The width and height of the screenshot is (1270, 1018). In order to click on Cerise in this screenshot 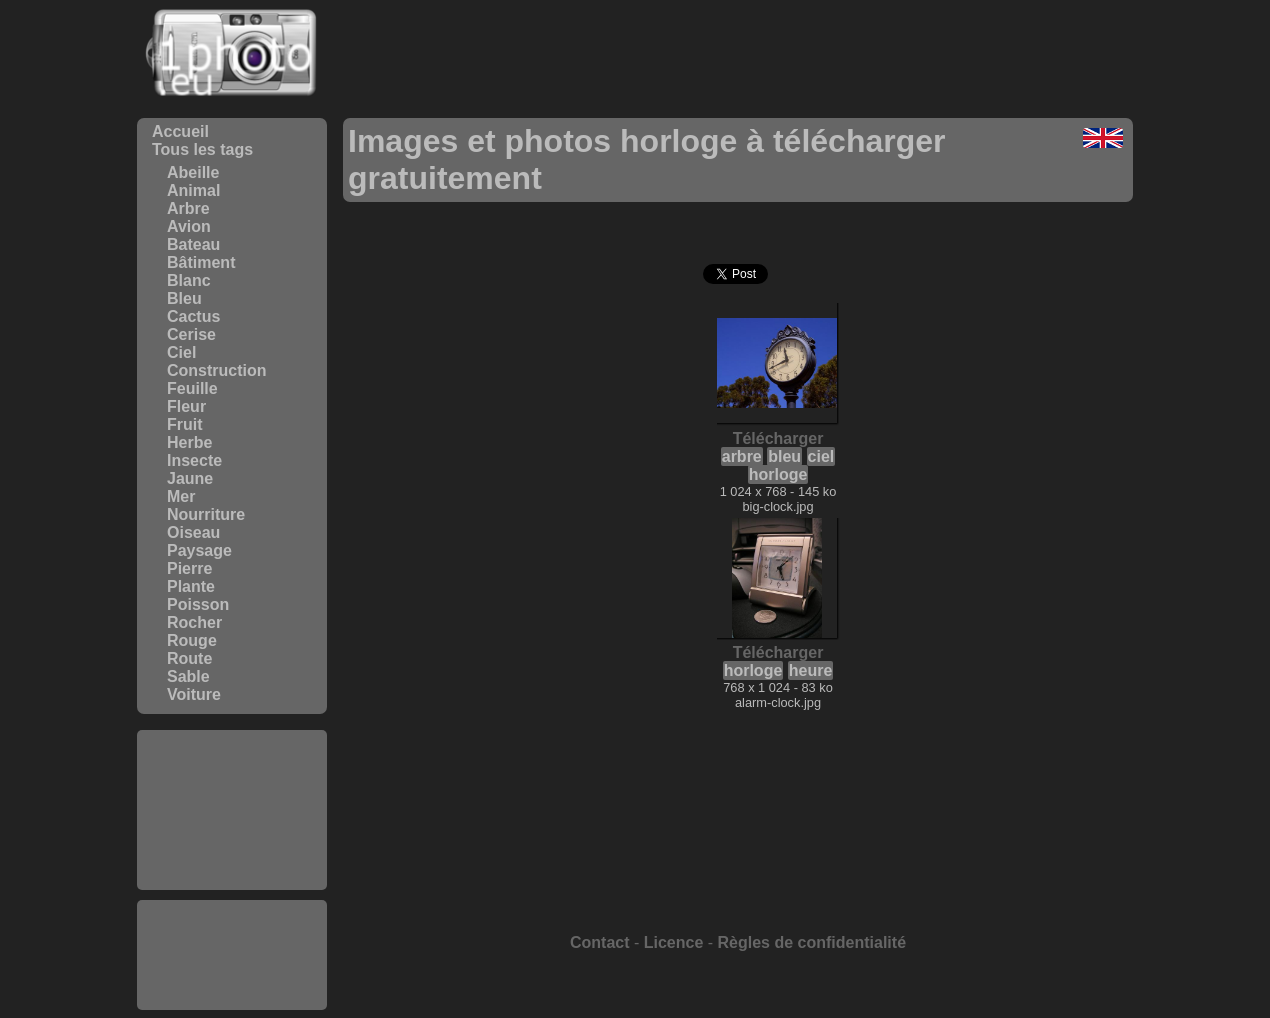, I will do `click(191, 334)`.